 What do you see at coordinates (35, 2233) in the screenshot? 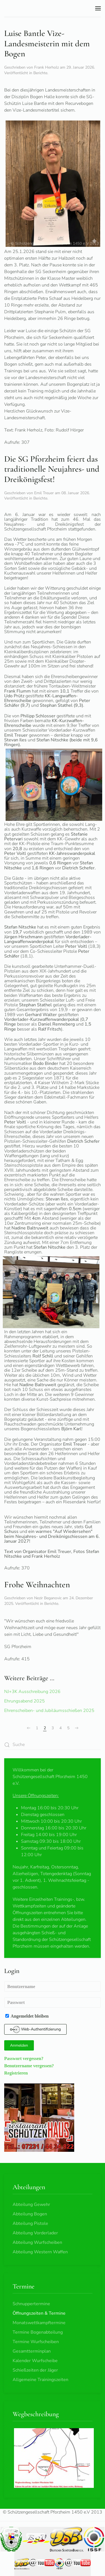
I see `Abteilung Vorderlader` at bounding box center [35, 2233].